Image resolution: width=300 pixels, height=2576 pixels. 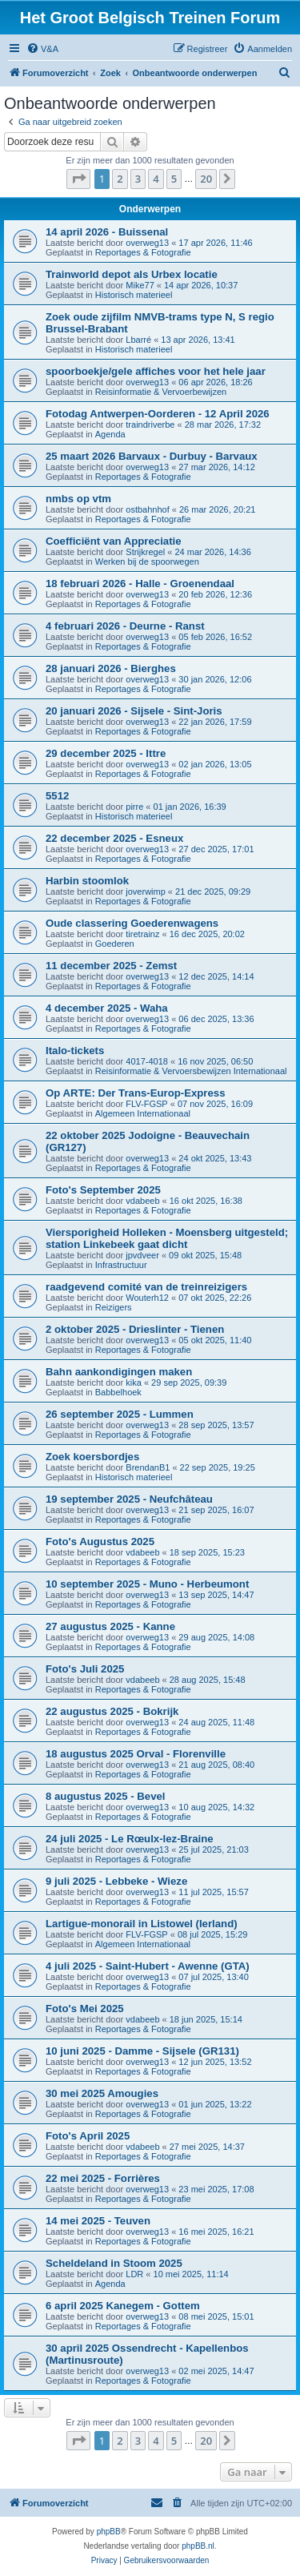 What do you see at coordinates (147, 1061) in the screenshot?
I see `4017-4018` at bounding box center [147, 1061].